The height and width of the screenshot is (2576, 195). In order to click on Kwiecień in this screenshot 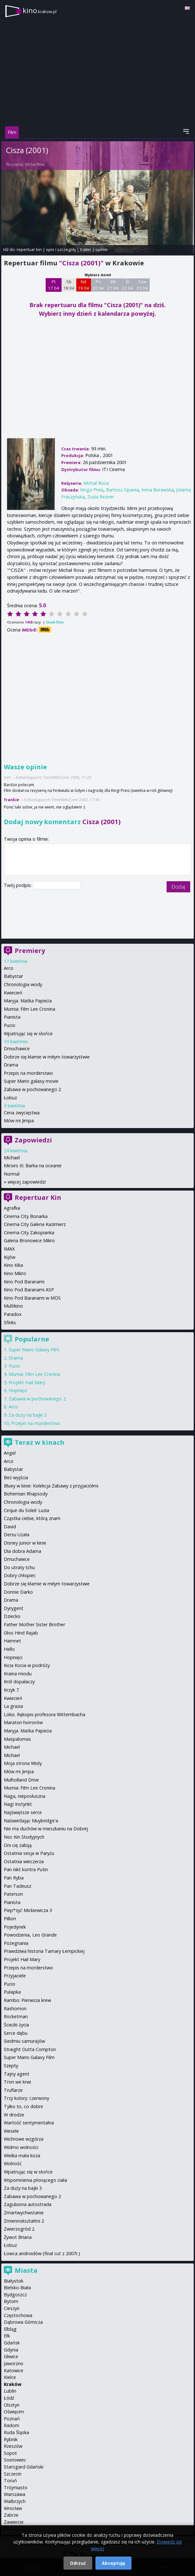, I will do `click(13, 993)`.